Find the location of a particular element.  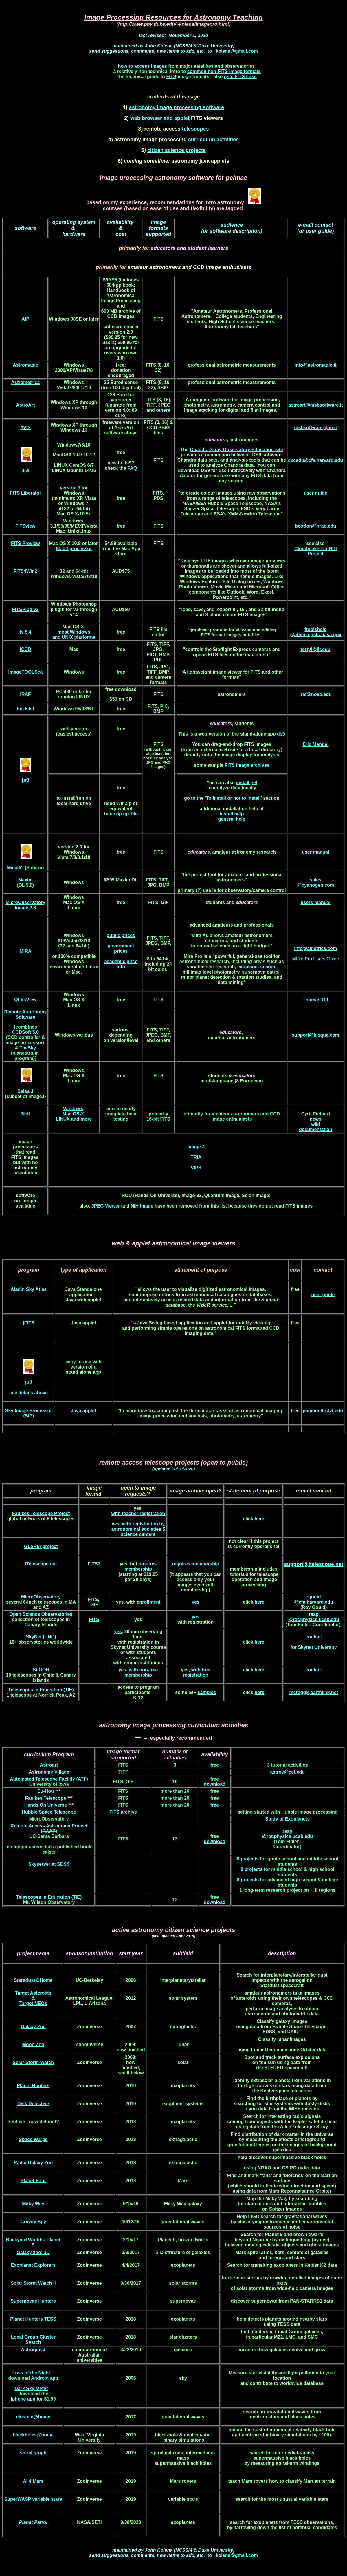

how to access images is located at coordinates (142, 66).